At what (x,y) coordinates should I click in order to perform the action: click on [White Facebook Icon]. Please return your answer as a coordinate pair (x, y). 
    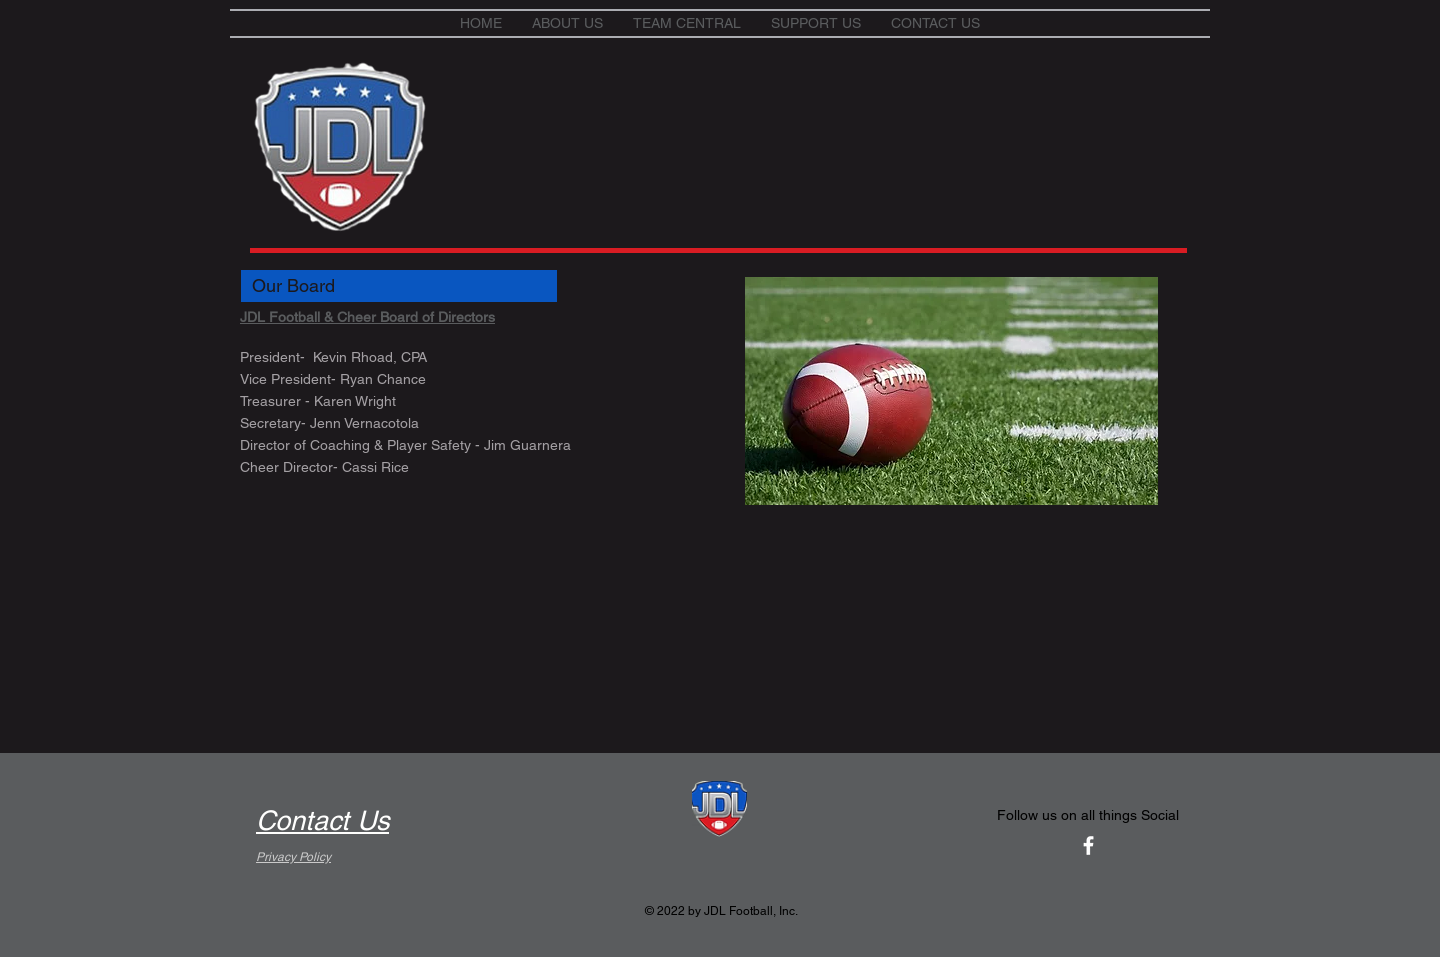
    Looking at the image, I should click on (1088, 845).